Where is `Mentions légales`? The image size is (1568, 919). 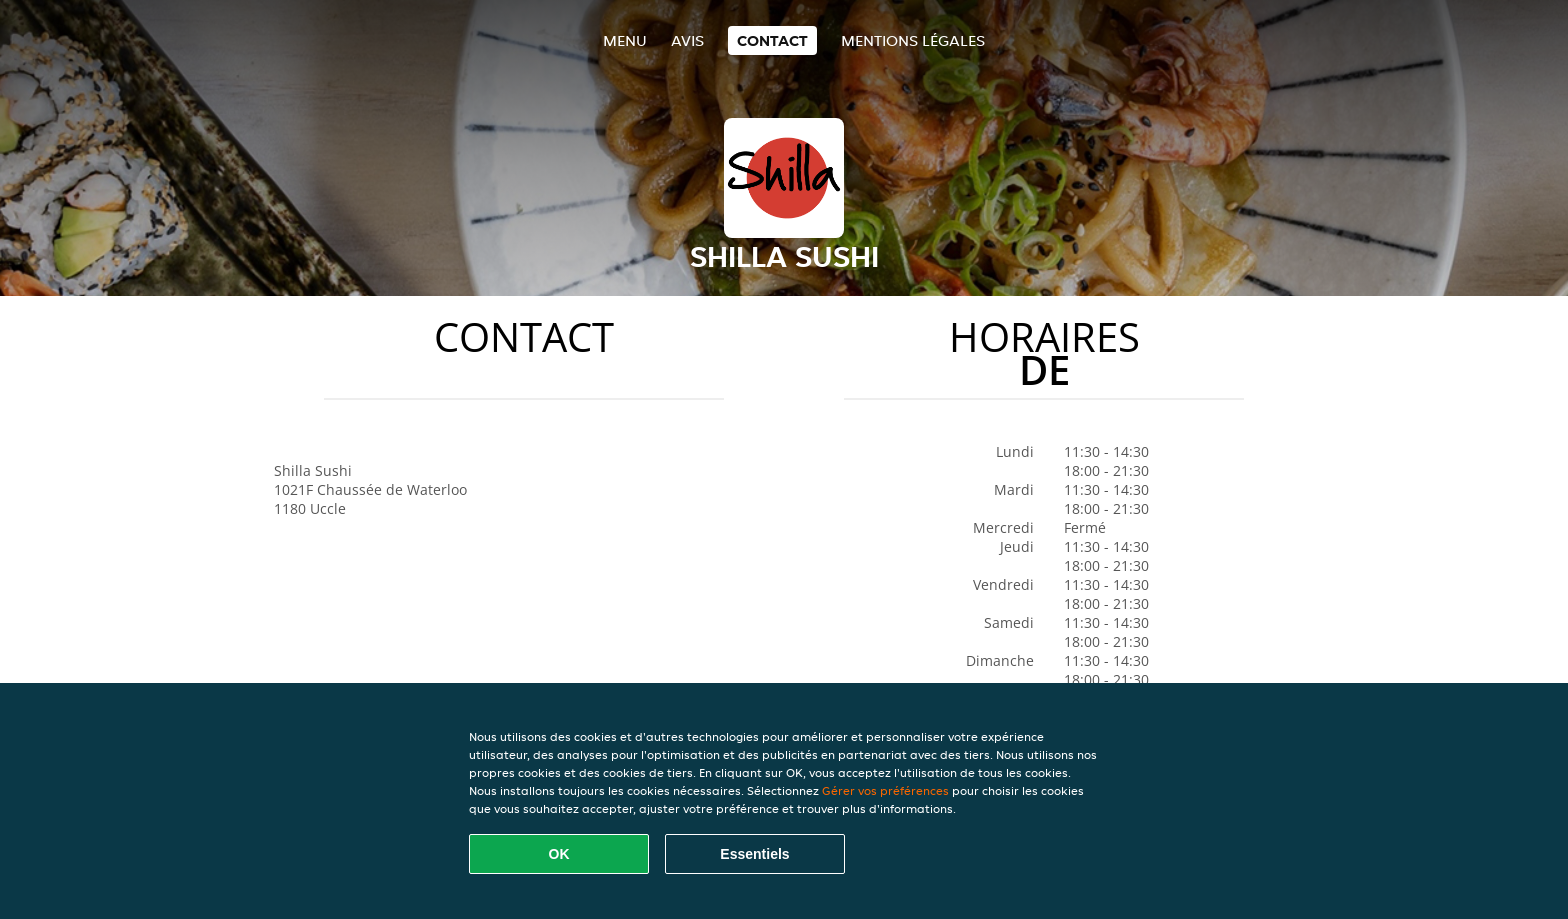 Mentions légales is located at coordinates (913, 40).